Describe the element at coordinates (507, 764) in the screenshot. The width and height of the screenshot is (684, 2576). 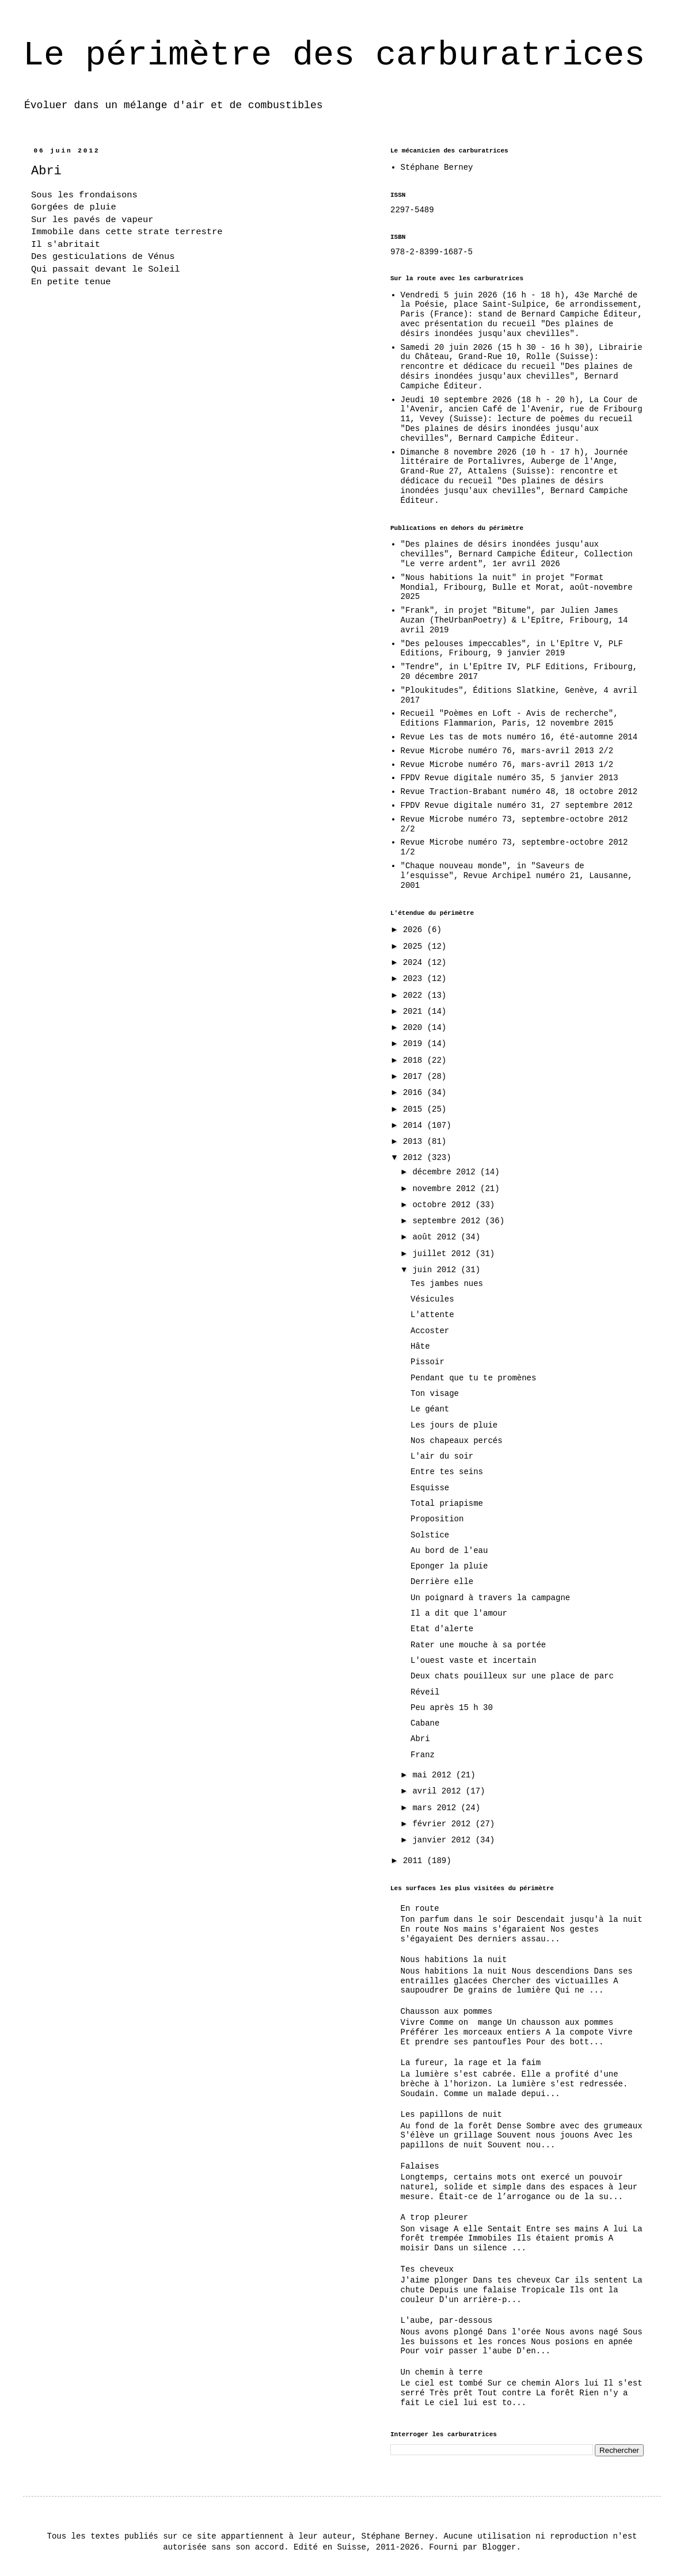
I see `Revue Microbe numéro 76, mars-avril 2013 1/2` at that location.